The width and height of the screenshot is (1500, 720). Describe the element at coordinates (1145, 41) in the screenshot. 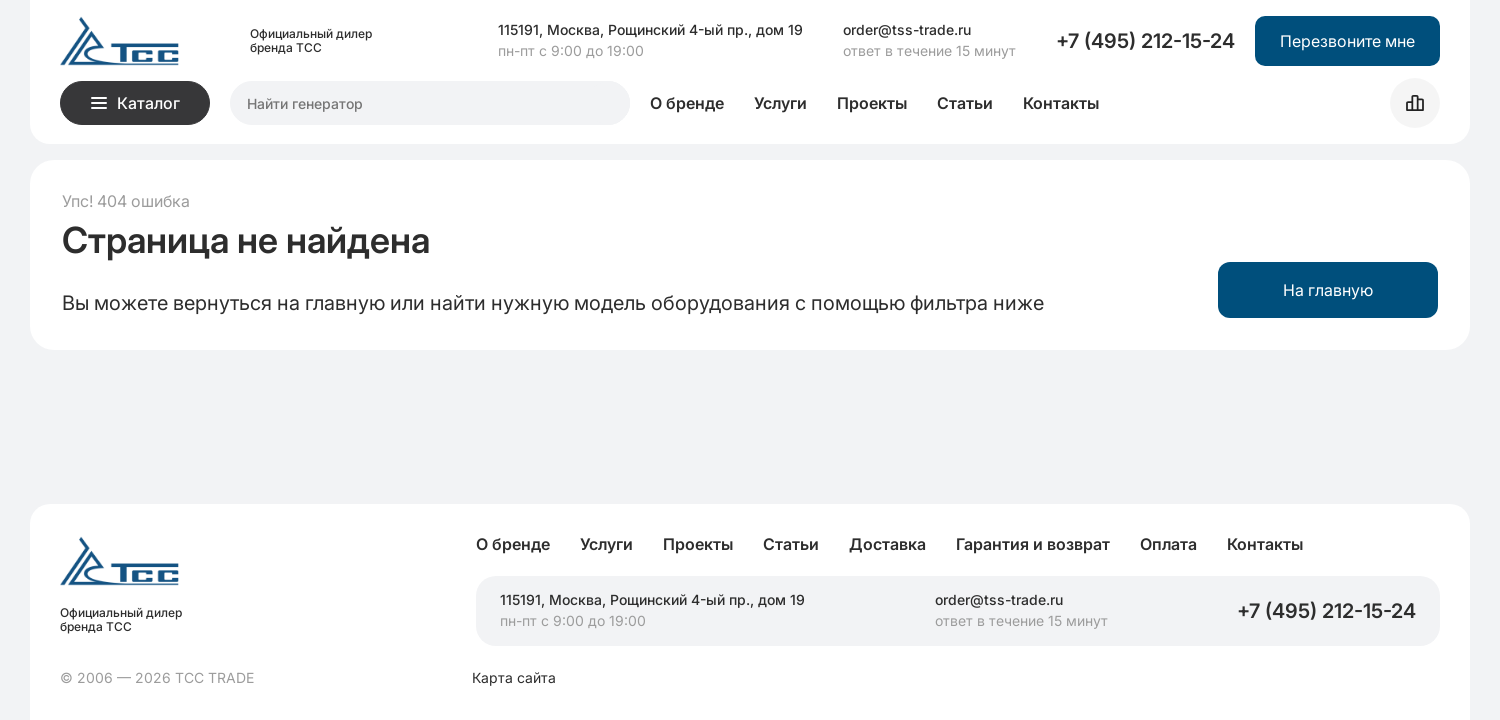

I see `+7 (495) 212-15-24` at that location.